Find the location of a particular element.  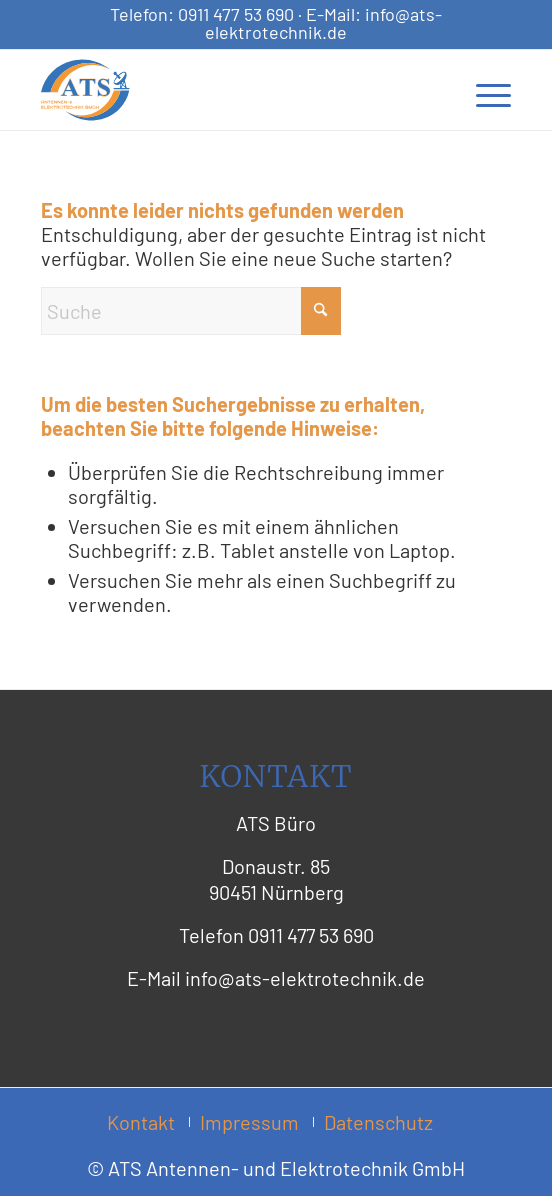

[Menü] is located at coordinates (483, 90).